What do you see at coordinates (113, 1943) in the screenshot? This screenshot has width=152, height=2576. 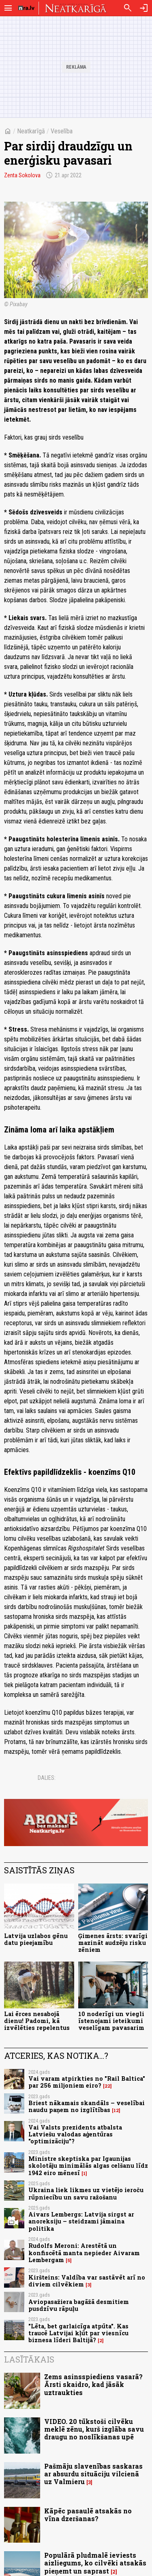 I see `Ģimenes ārsts: svarīgi mazināt audzēju risku zēniem` at bounding box center [113, 1943].